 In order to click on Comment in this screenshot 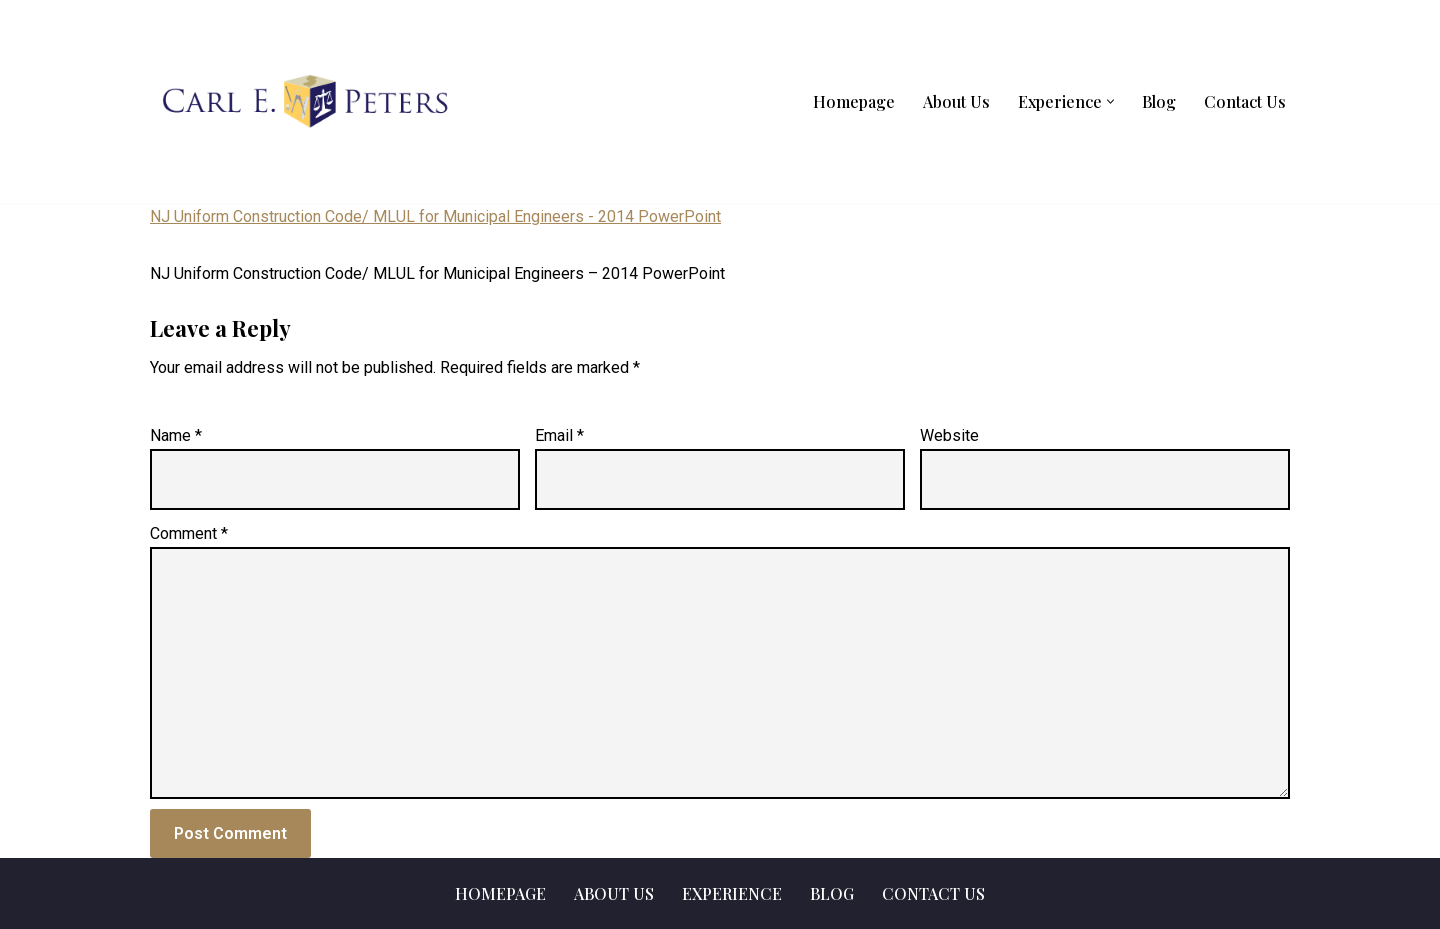, I will do `click(189, 533)`.